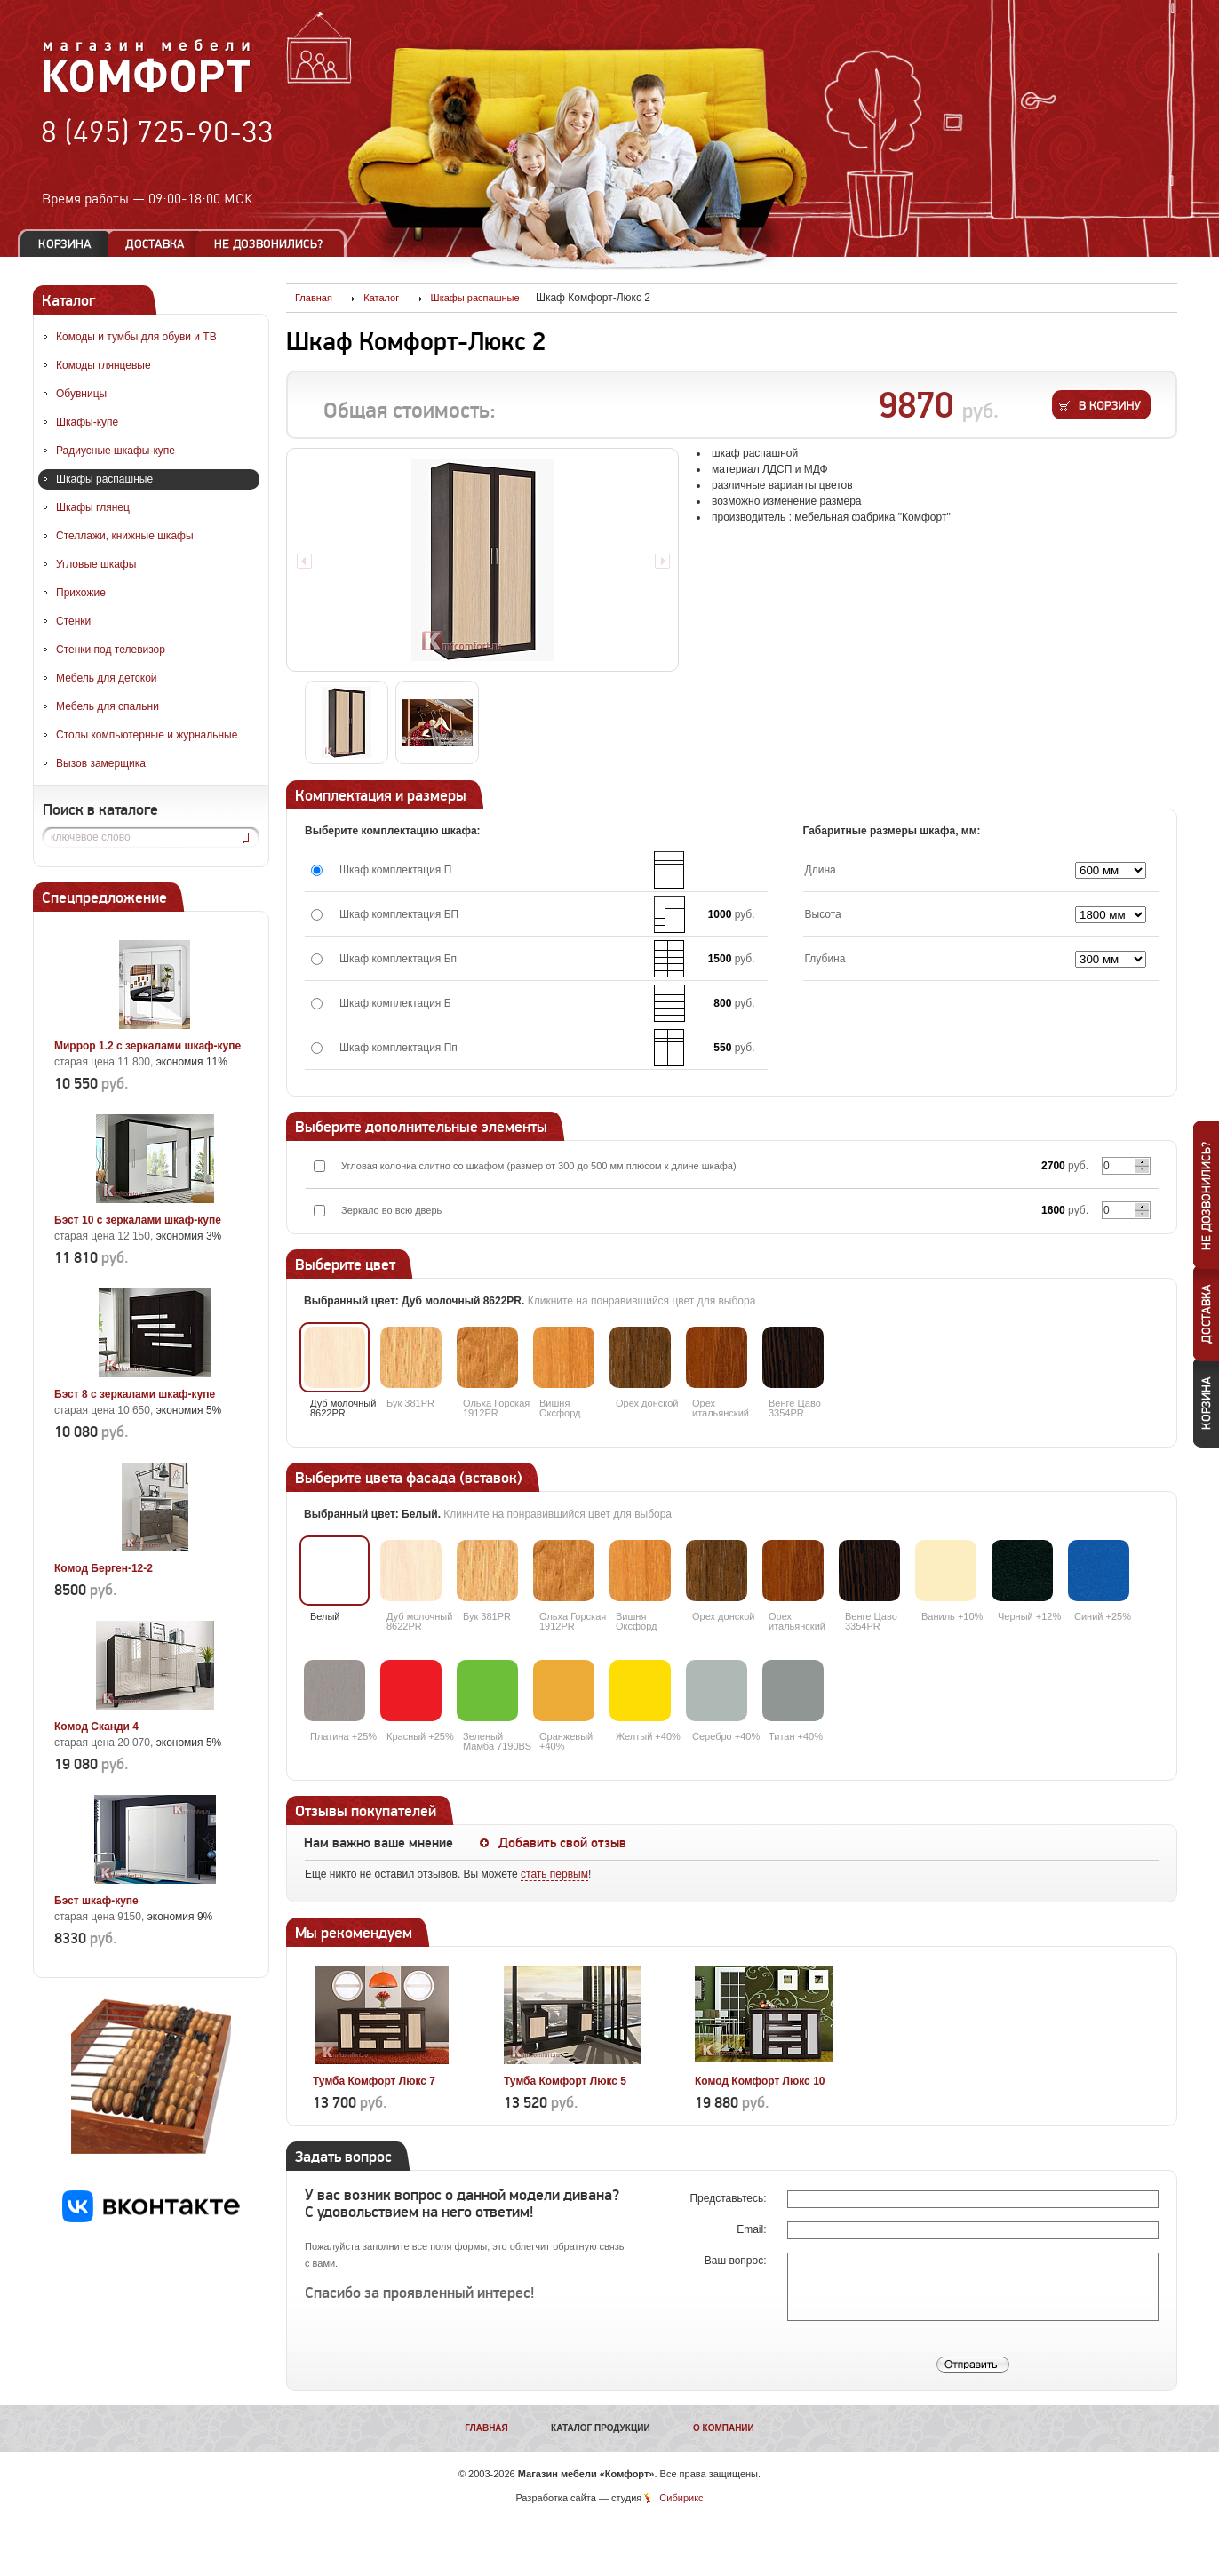 Image resolution: width=1219 pixels, height=2576 pixels. What do you see at coordinates (753, 2229) in the screenshot?
I see `Email:` at bounding box center [753, 2229].